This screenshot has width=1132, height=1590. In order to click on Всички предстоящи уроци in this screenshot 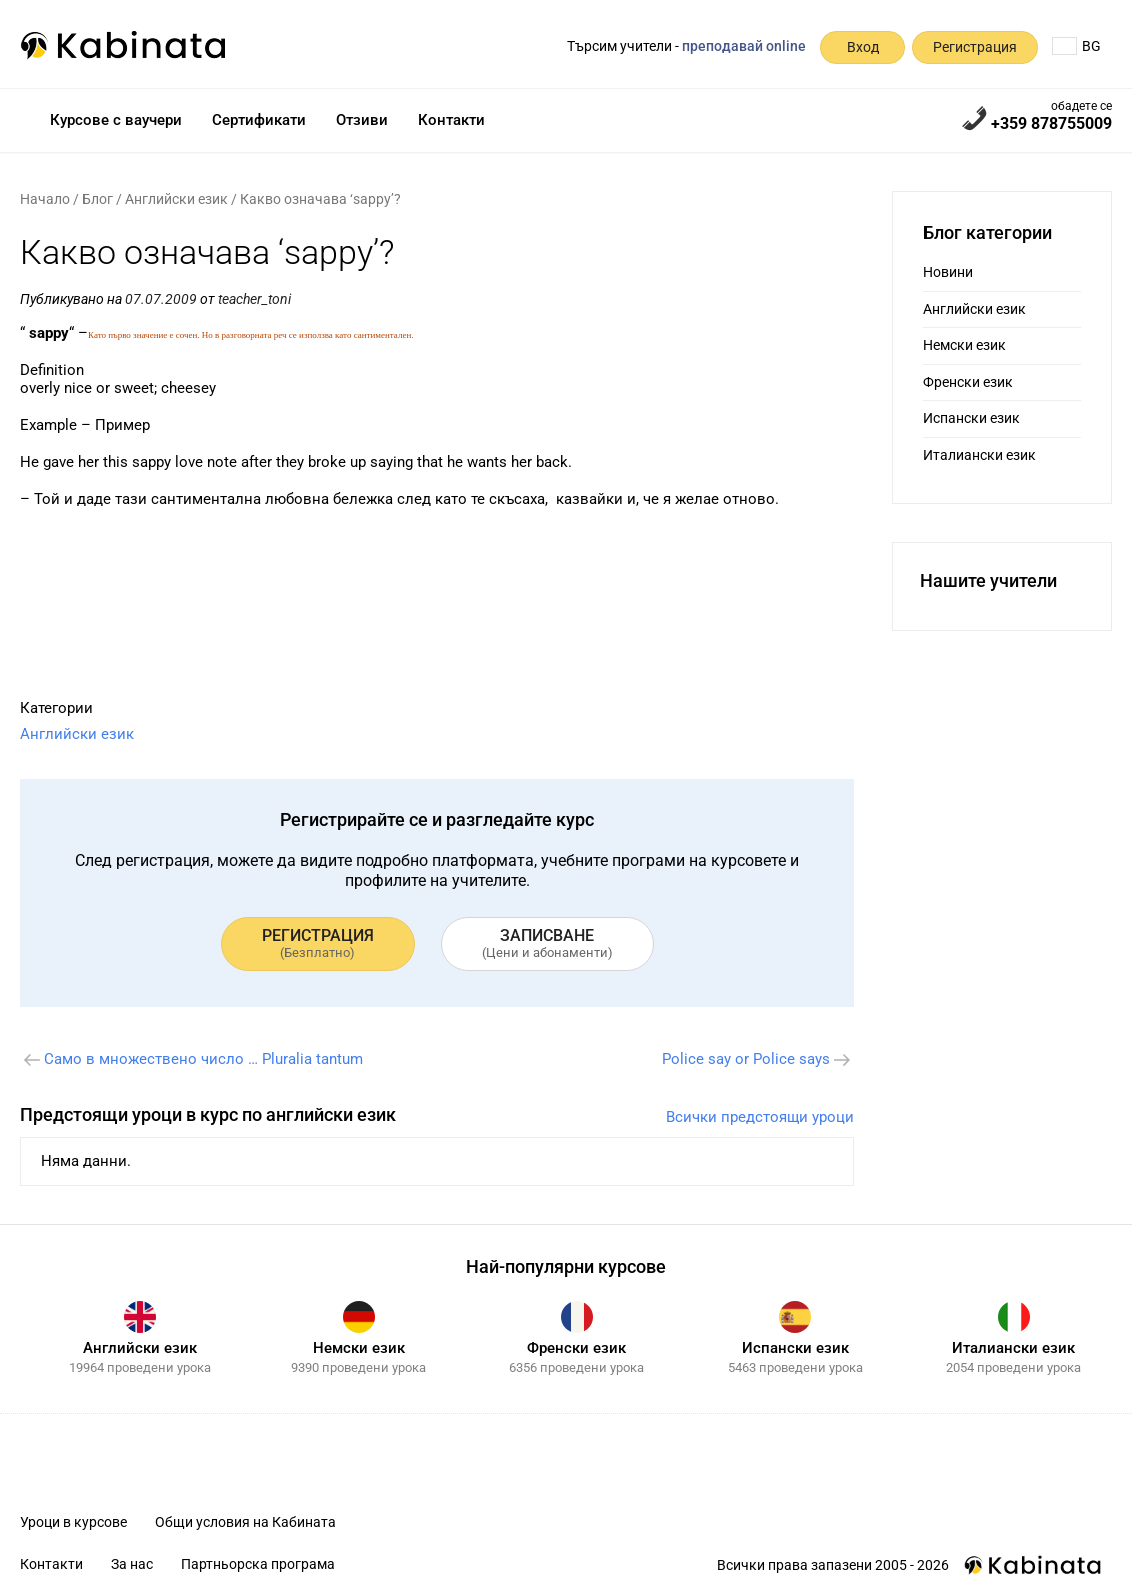, I will do `click(760, 1117)`.